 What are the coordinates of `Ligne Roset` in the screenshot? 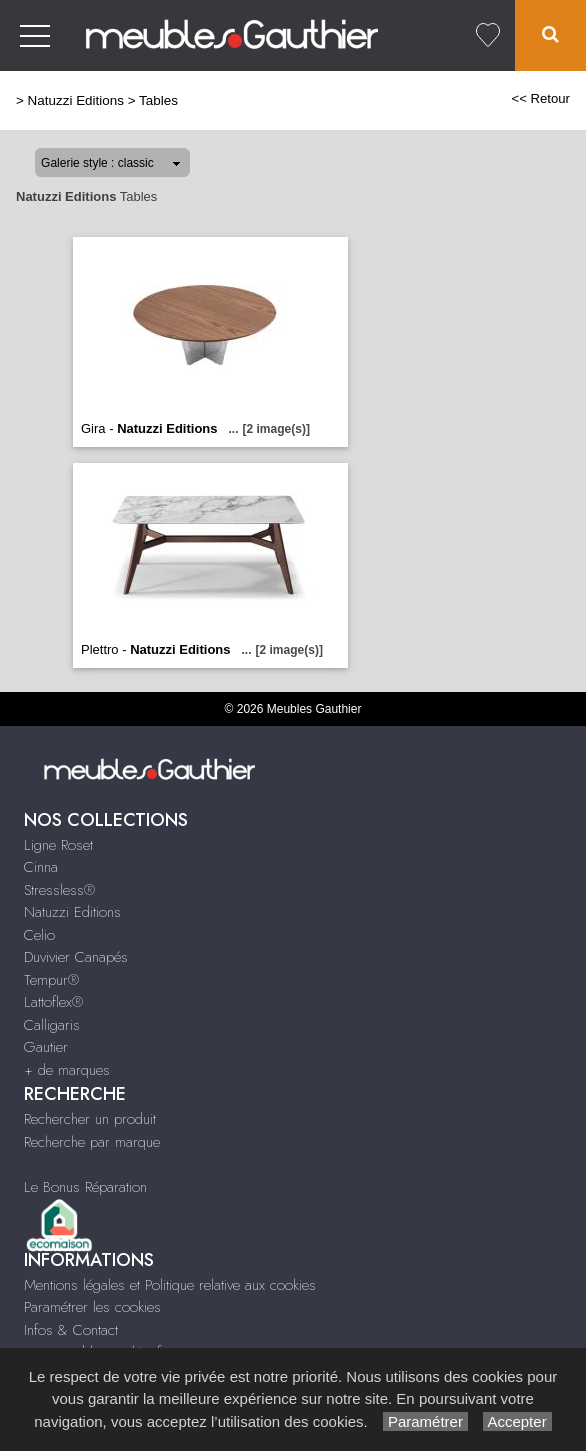 It's located at (58, 845).